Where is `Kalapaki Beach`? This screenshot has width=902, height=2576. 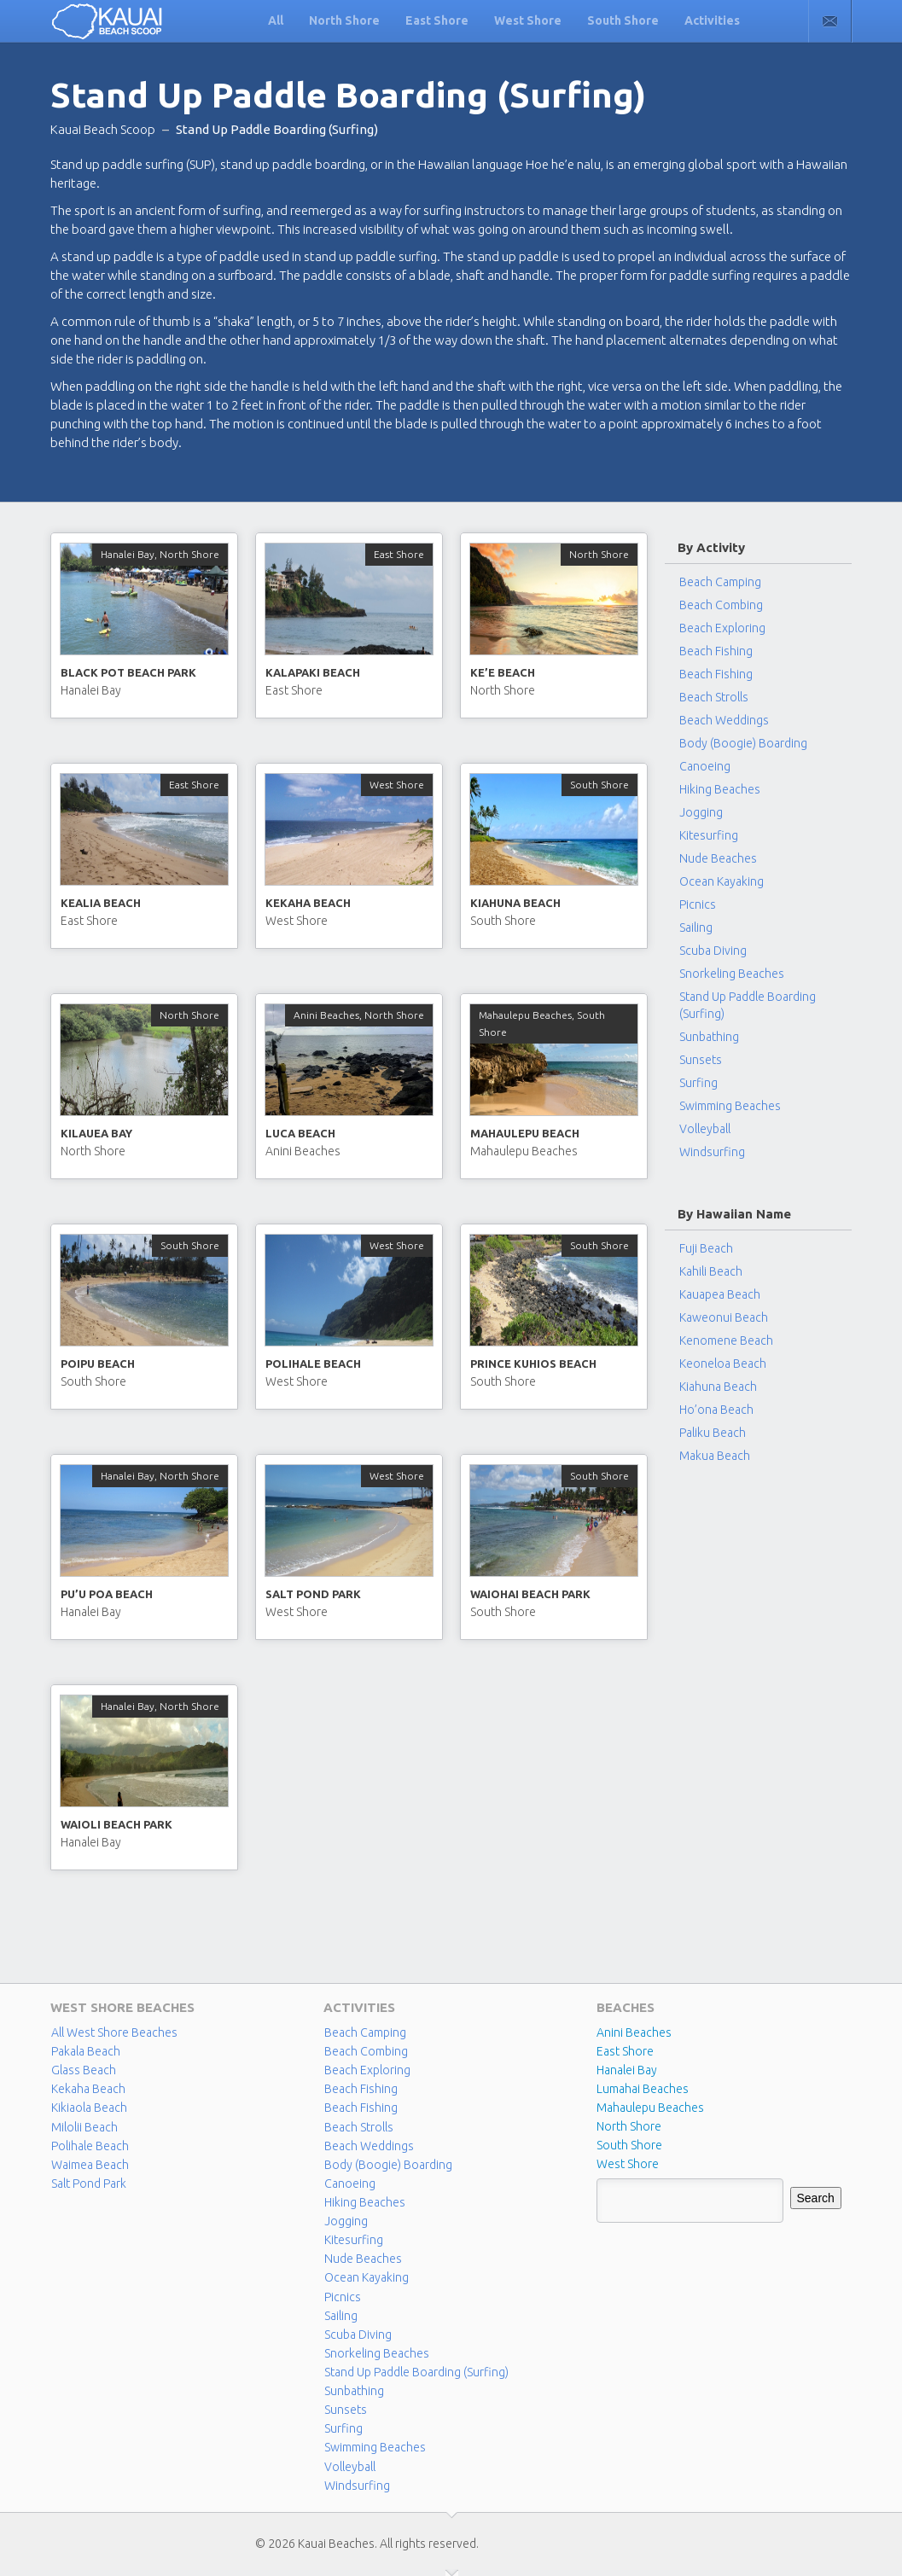 Kalapaki Beach is located at coordinates (312, 672).